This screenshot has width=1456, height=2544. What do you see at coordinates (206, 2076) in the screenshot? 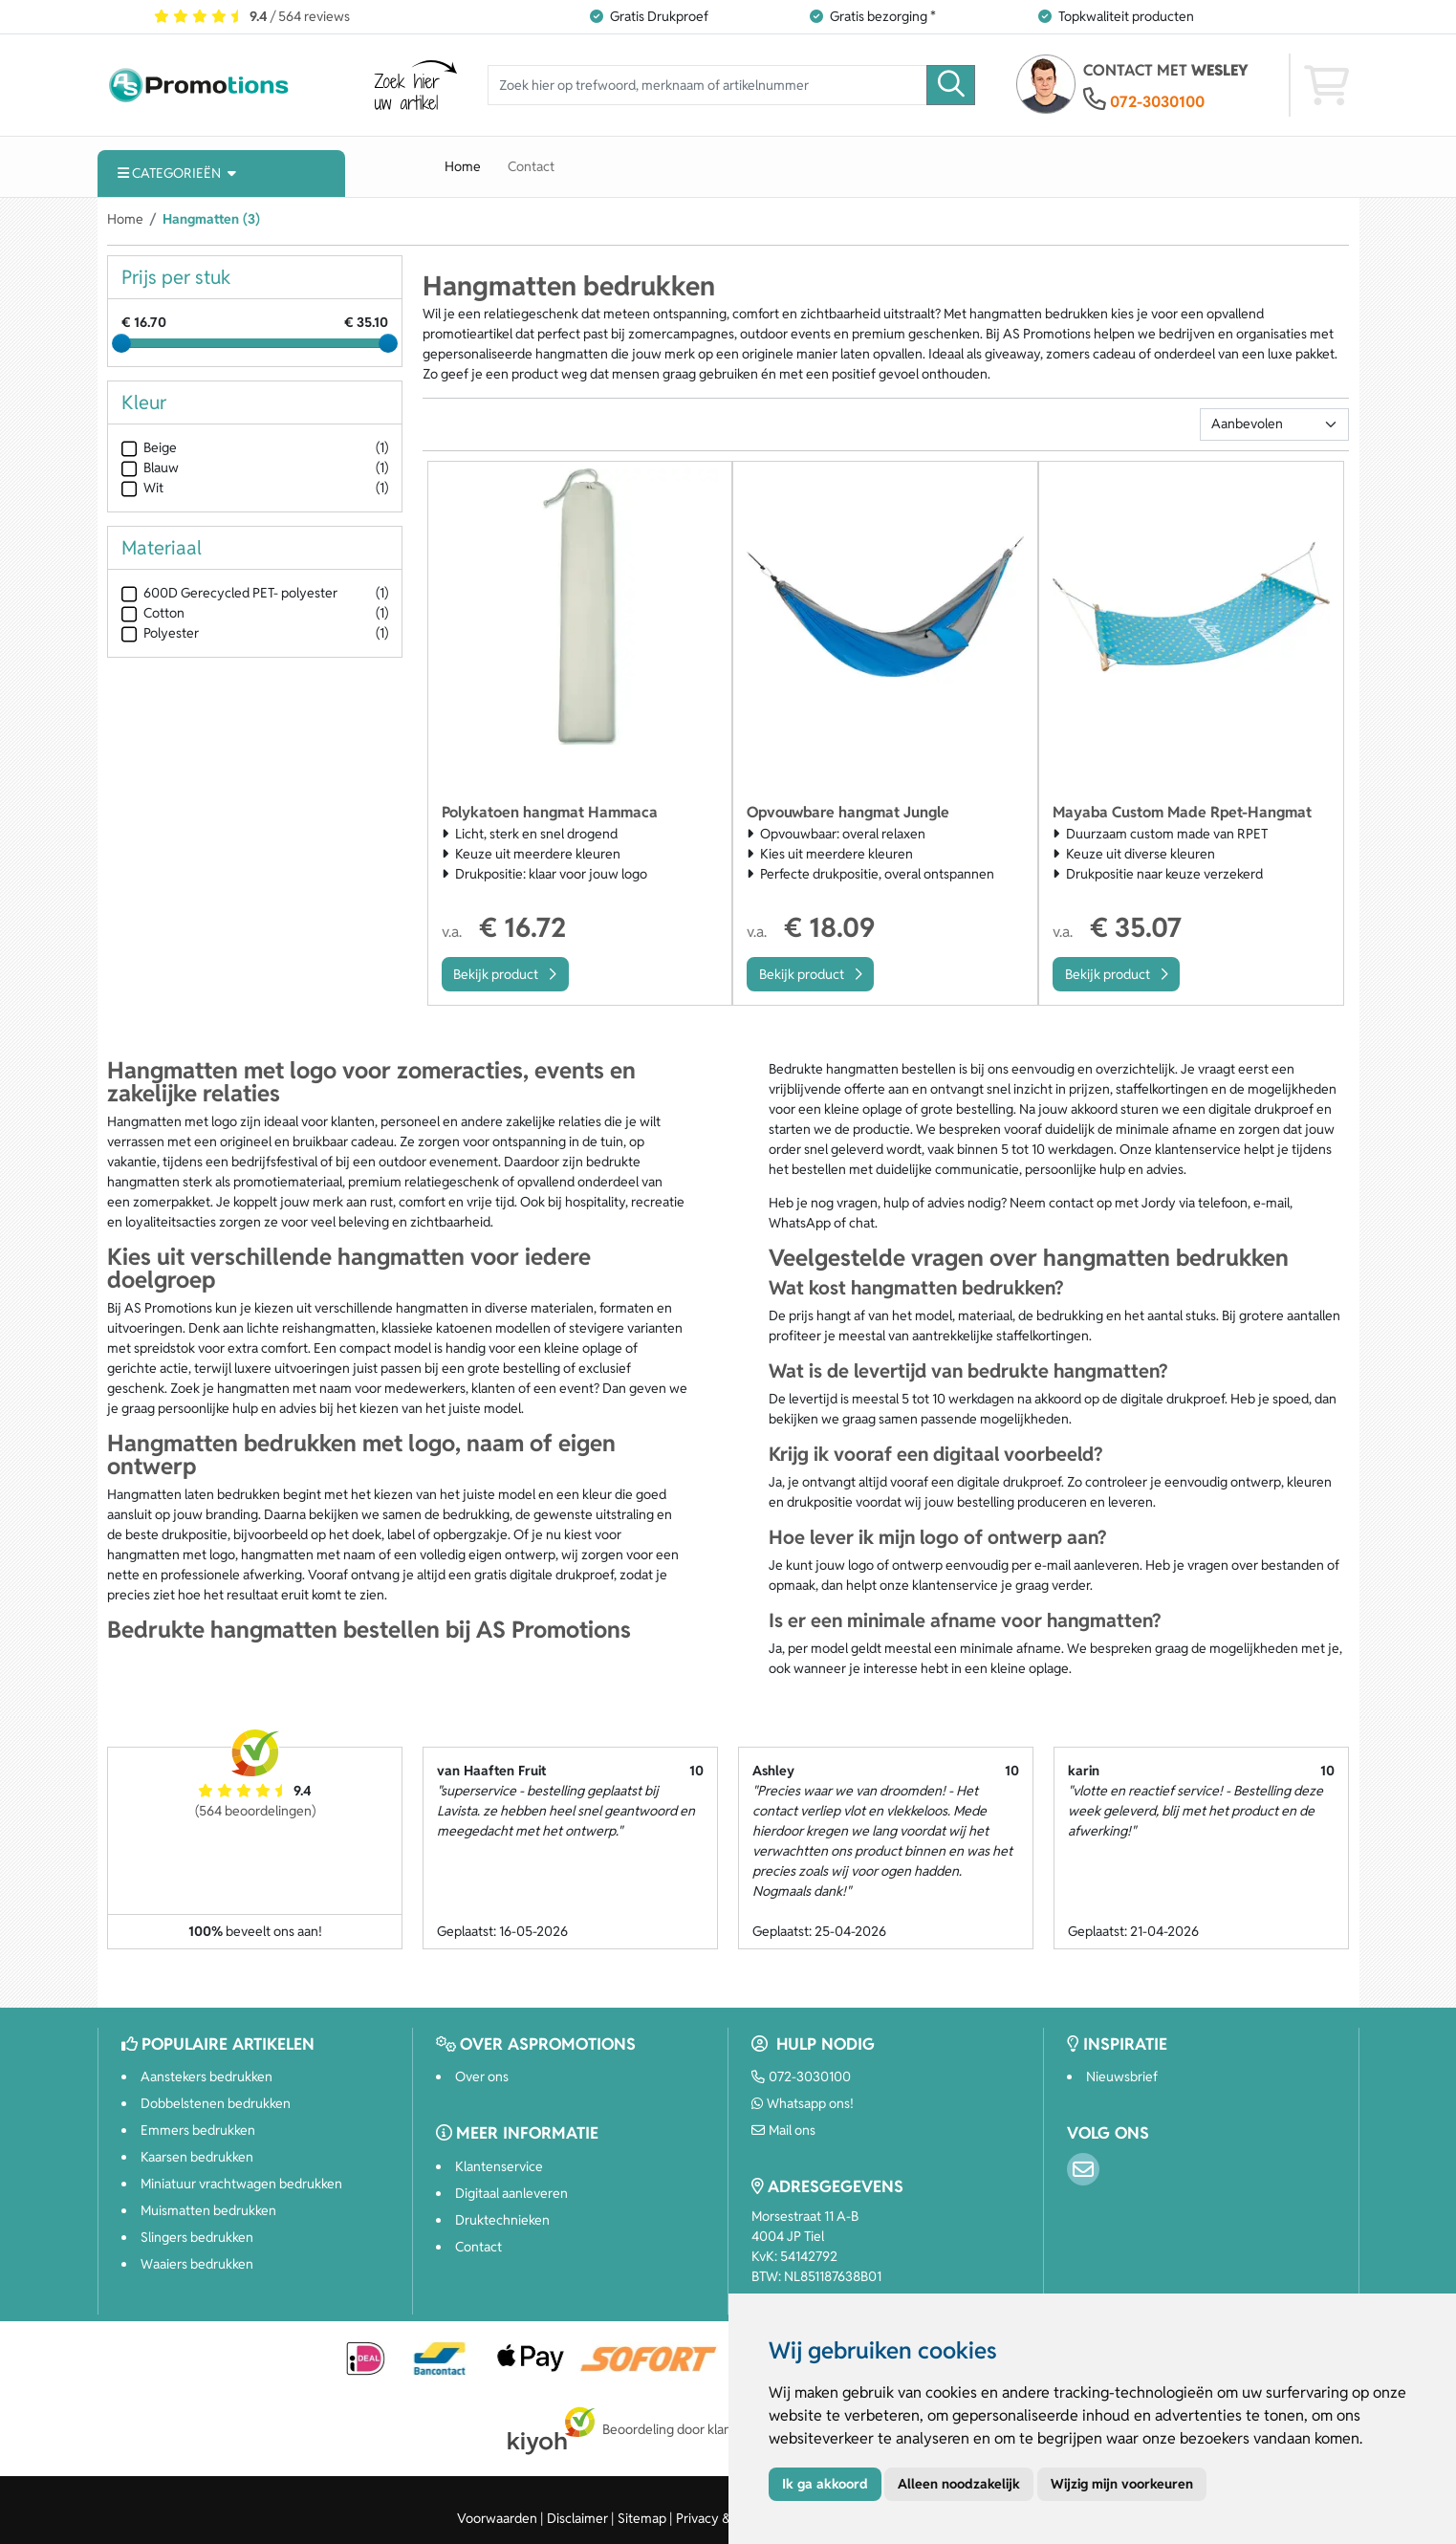
I see `Aanstekers bedrukken` at bounding box center [206, 2076].